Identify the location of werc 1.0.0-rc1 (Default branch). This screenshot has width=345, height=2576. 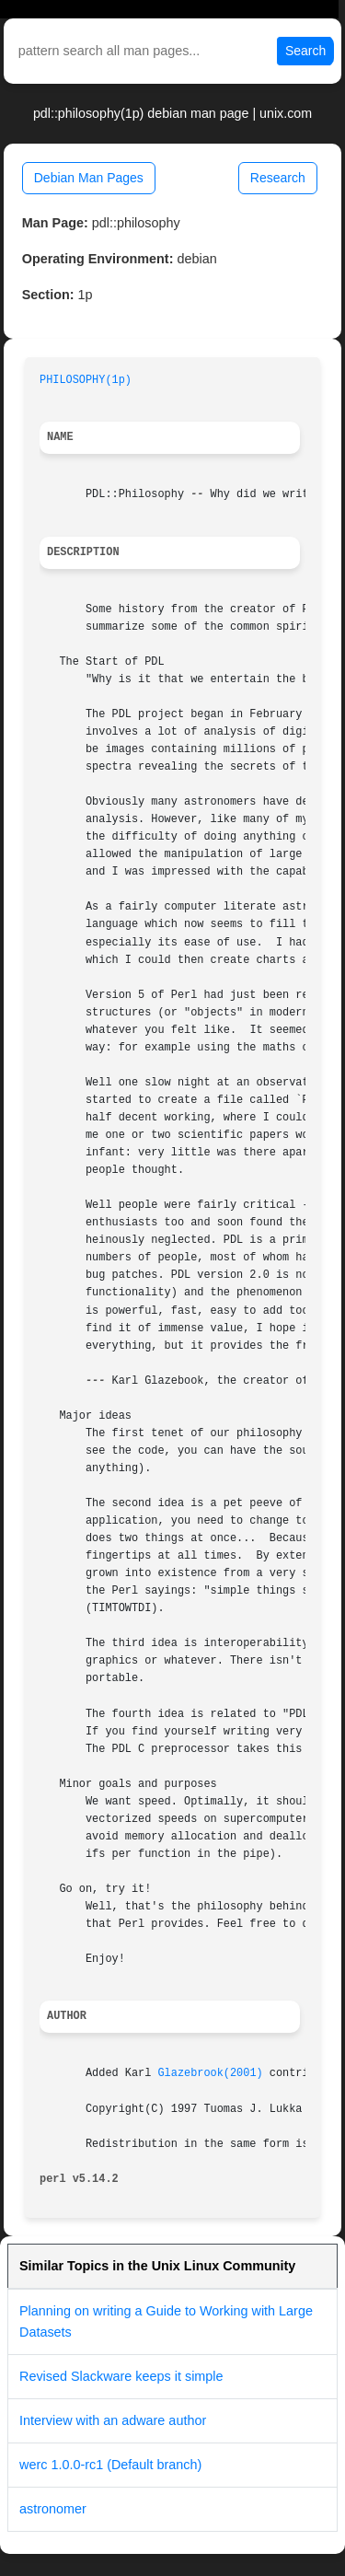
(110, 2464).